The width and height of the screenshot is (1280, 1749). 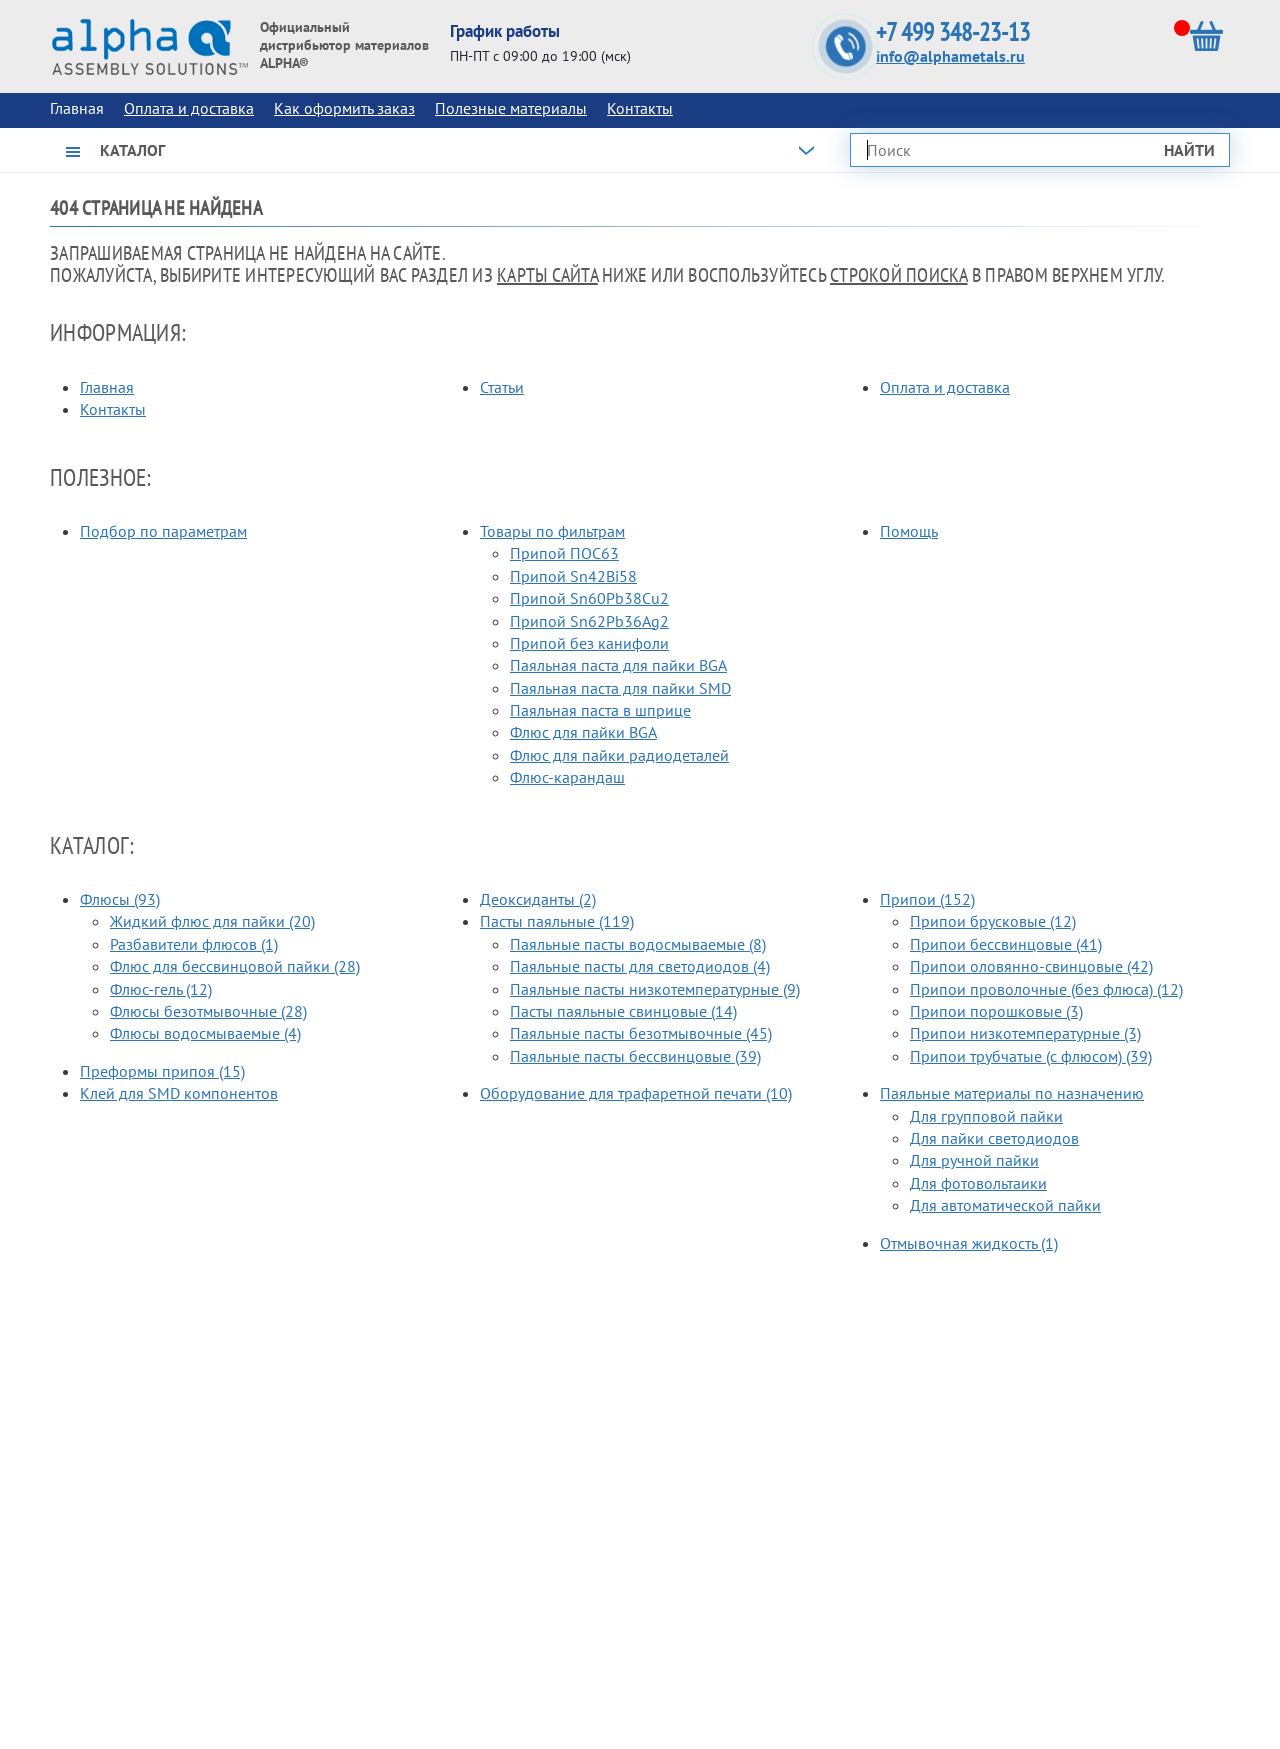 What do you see at coordinates (583, 732) in the screenshot?
I see `Флюс для пайки BGA` at bounding box center [583, 732].